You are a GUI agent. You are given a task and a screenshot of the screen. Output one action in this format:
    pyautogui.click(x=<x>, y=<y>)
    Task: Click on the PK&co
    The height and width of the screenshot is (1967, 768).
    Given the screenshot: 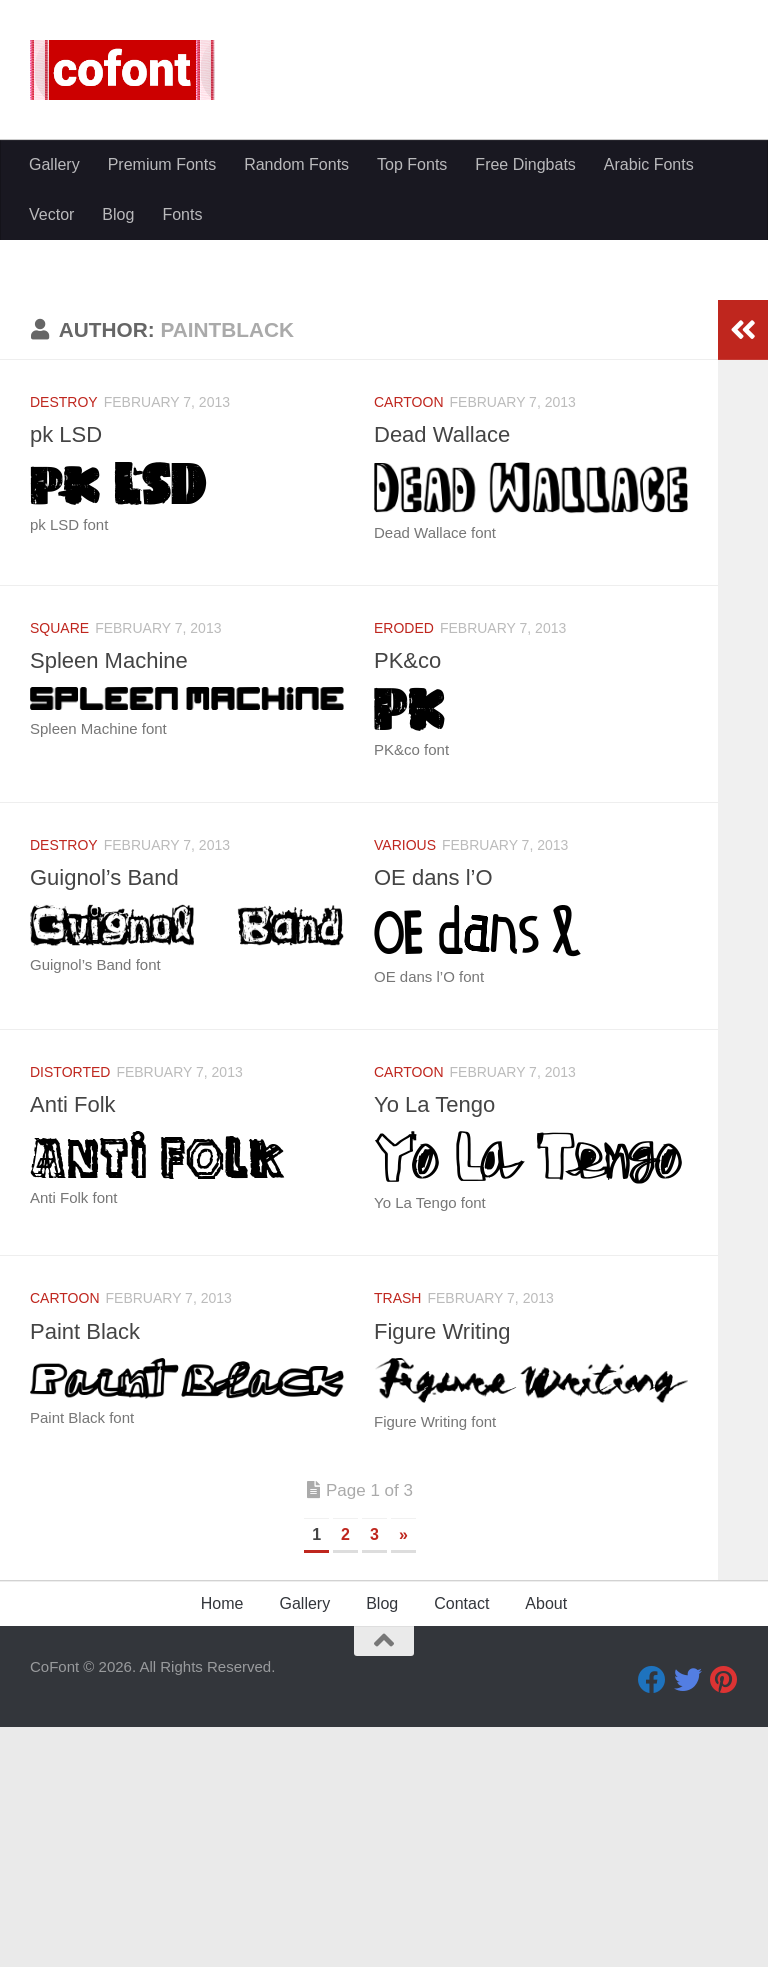 What is the action you would take?
    pyautogui.click(x=407, y=900)
    